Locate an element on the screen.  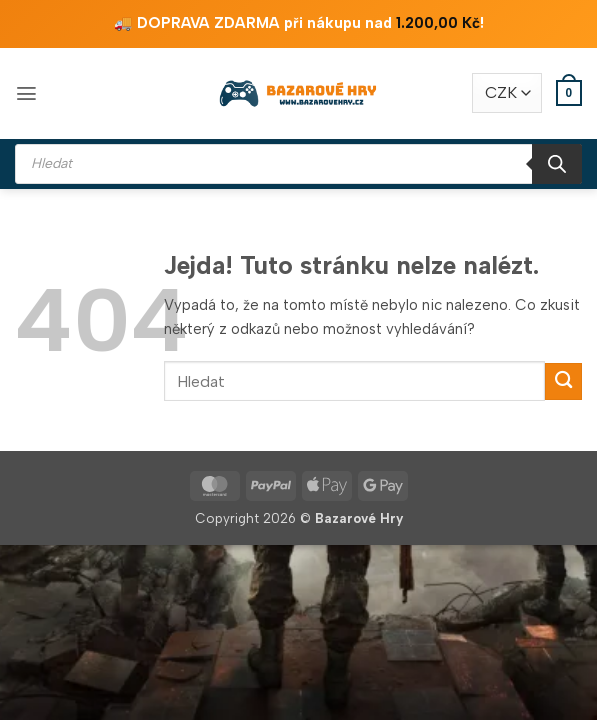
[button] is located at coordinates (26, 93).